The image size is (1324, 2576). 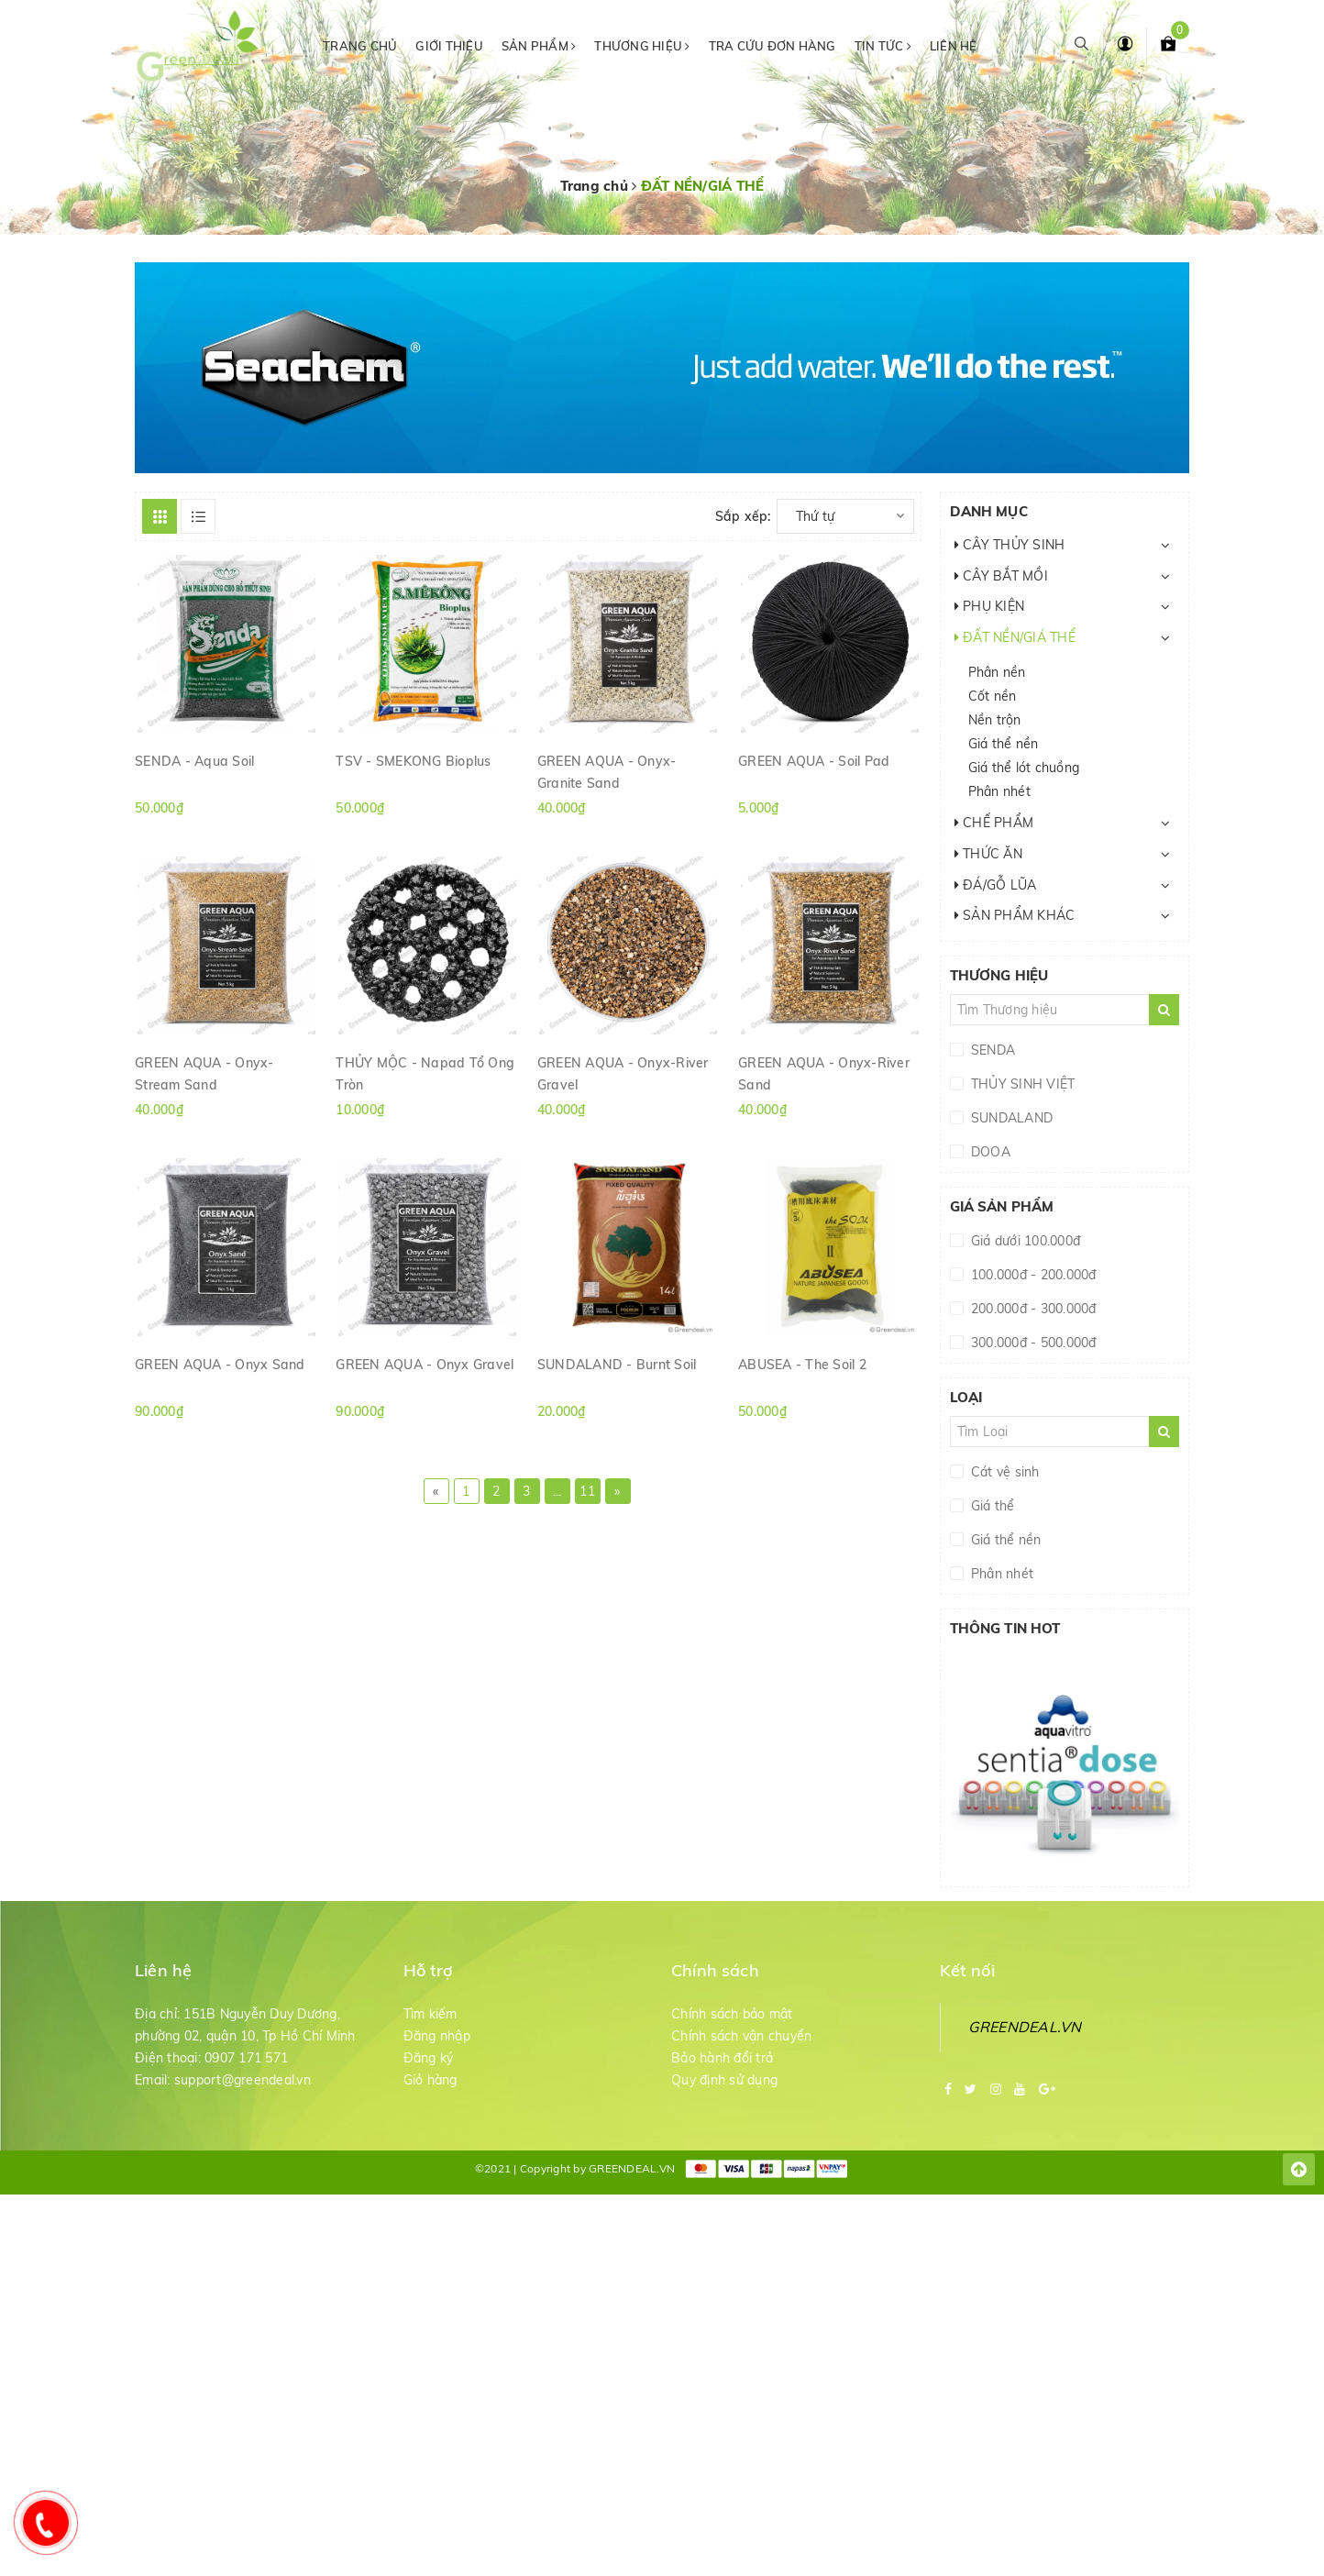 What do you see at coordinates (430, 2014) in the screenshot?
I see `Tìm kiếm` at bounding box center [430, 2014].